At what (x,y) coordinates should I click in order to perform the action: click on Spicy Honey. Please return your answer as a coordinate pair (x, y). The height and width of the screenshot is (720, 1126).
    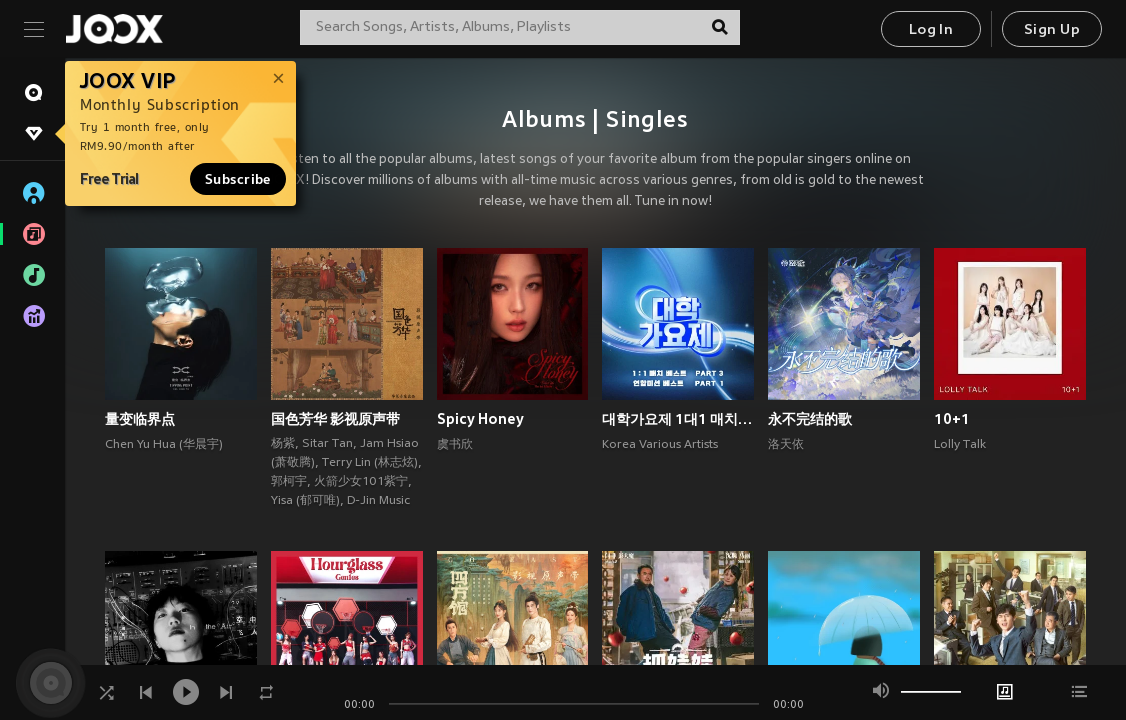
    Looking at the image, I should click on (480, 419).